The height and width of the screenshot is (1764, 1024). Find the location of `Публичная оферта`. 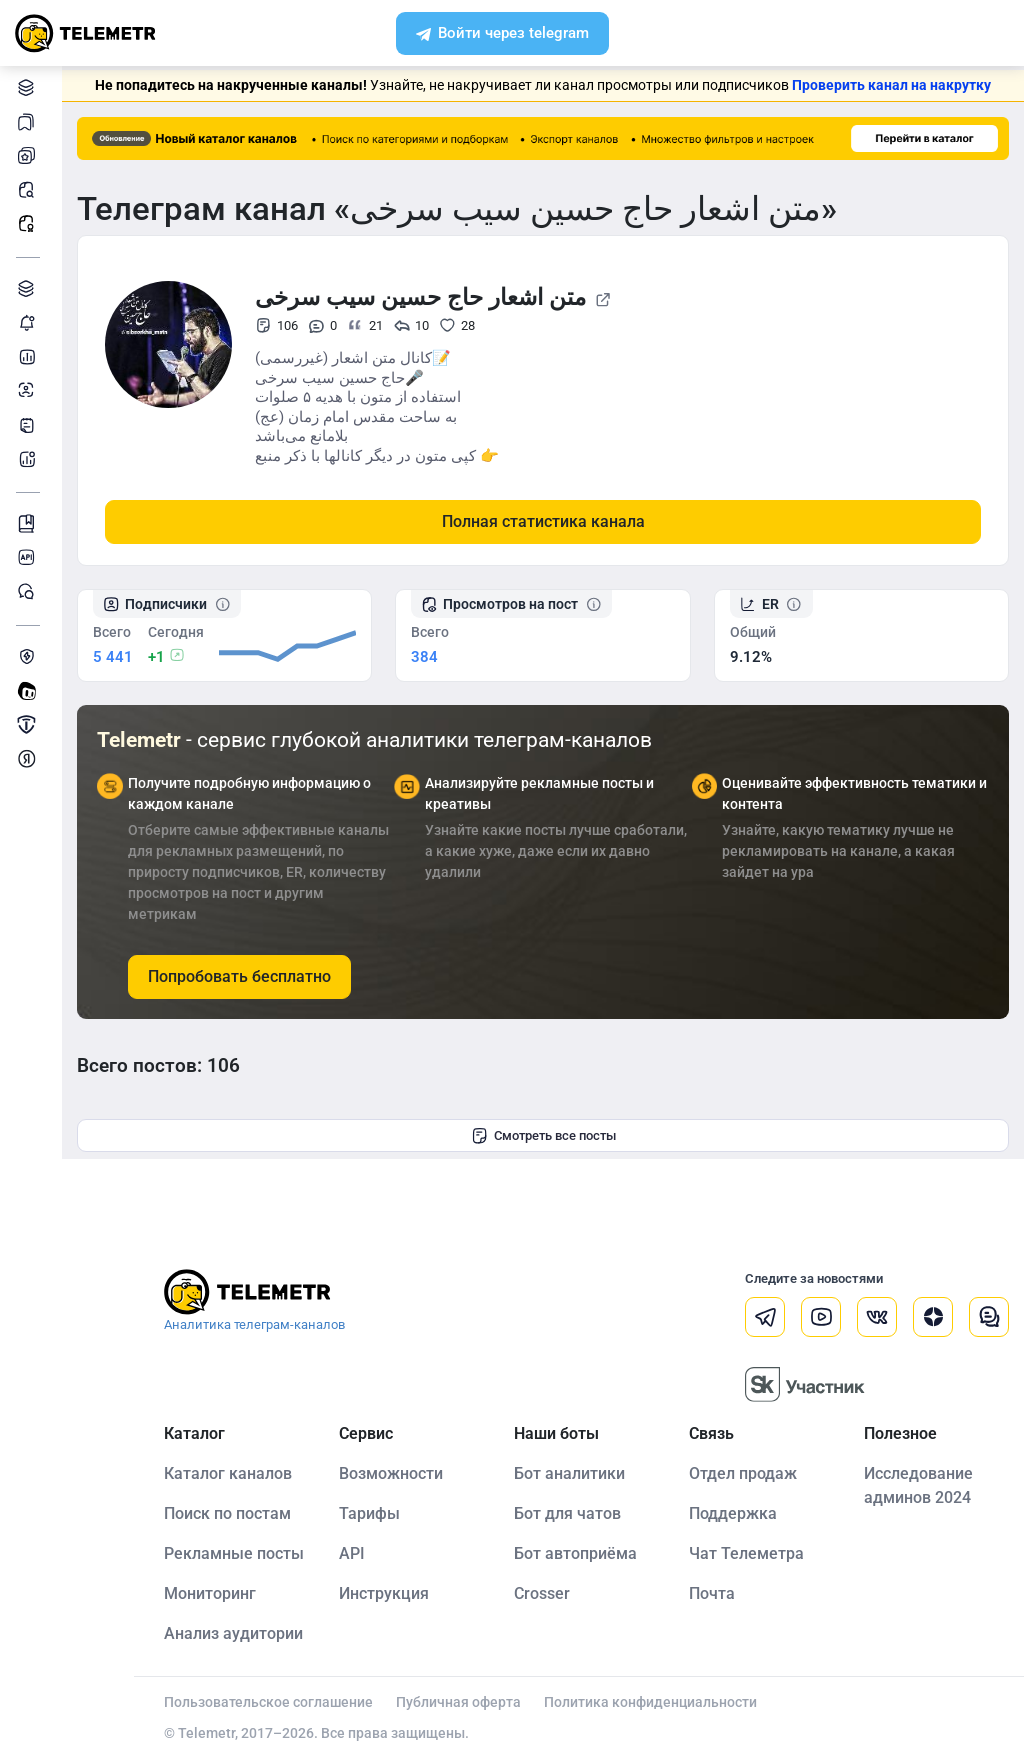

Публичная оферта is located at coordinates (458, 1702).